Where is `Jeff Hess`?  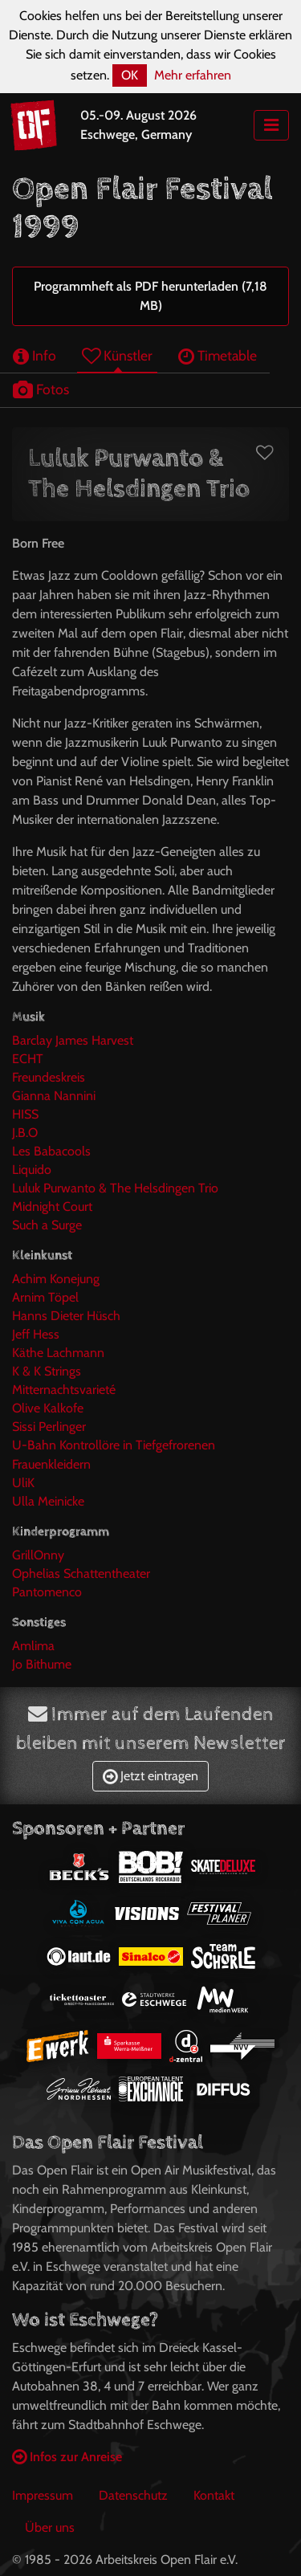 Jeff Hess is located at coordinates (35, 1334).